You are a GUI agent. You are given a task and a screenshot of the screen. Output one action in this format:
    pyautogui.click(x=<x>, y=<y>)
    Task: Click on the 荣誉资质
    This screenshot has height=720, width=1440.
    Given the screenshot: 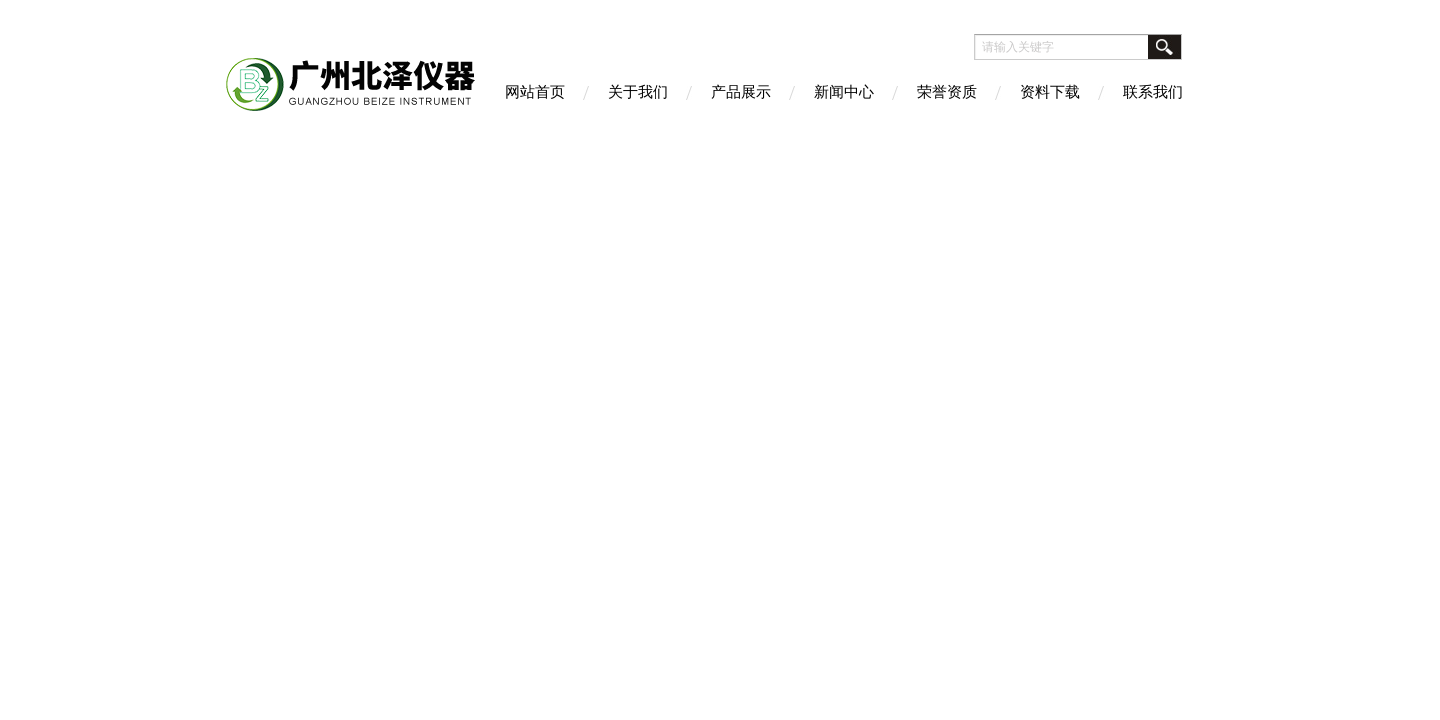 What is the action you would take?
    pyautogui.click(x=947, y=91)
    